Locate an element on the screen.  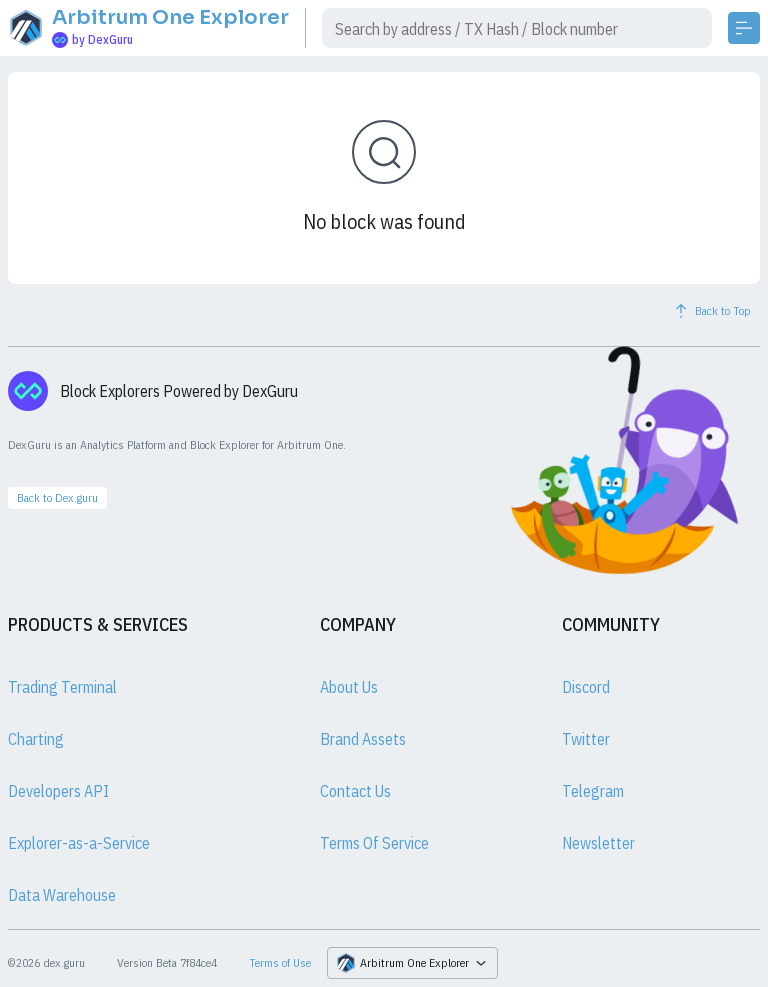
Discord is located at coordinates (586, 687).